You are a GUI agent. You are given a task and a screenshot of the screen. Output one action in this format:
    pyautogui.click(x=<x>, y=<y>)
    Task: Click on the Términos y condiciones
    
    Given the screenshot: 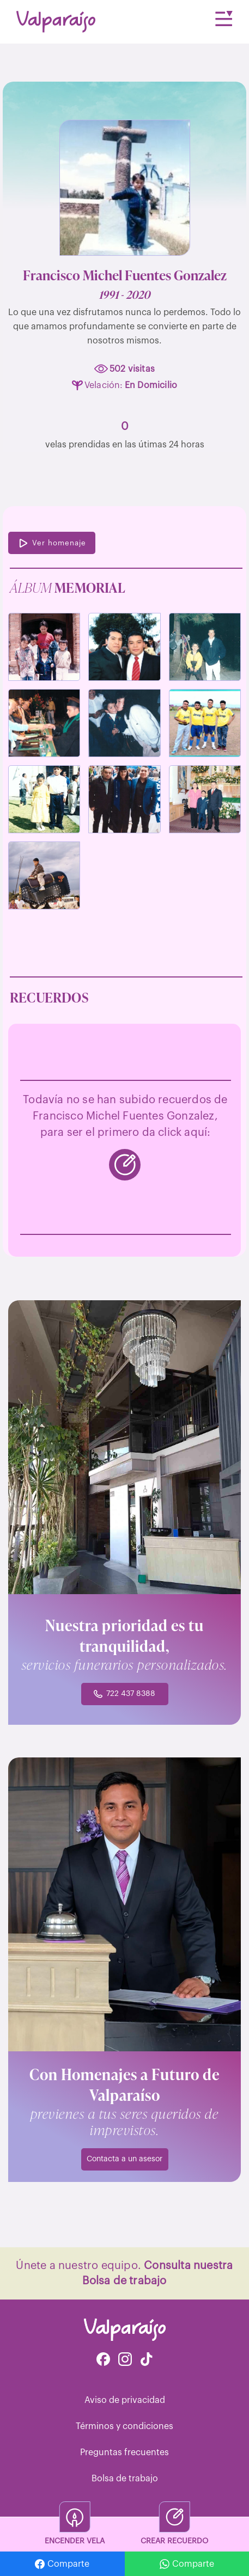 What is the action you would take?
    pyautogui.click(x=124, y=2426)
    